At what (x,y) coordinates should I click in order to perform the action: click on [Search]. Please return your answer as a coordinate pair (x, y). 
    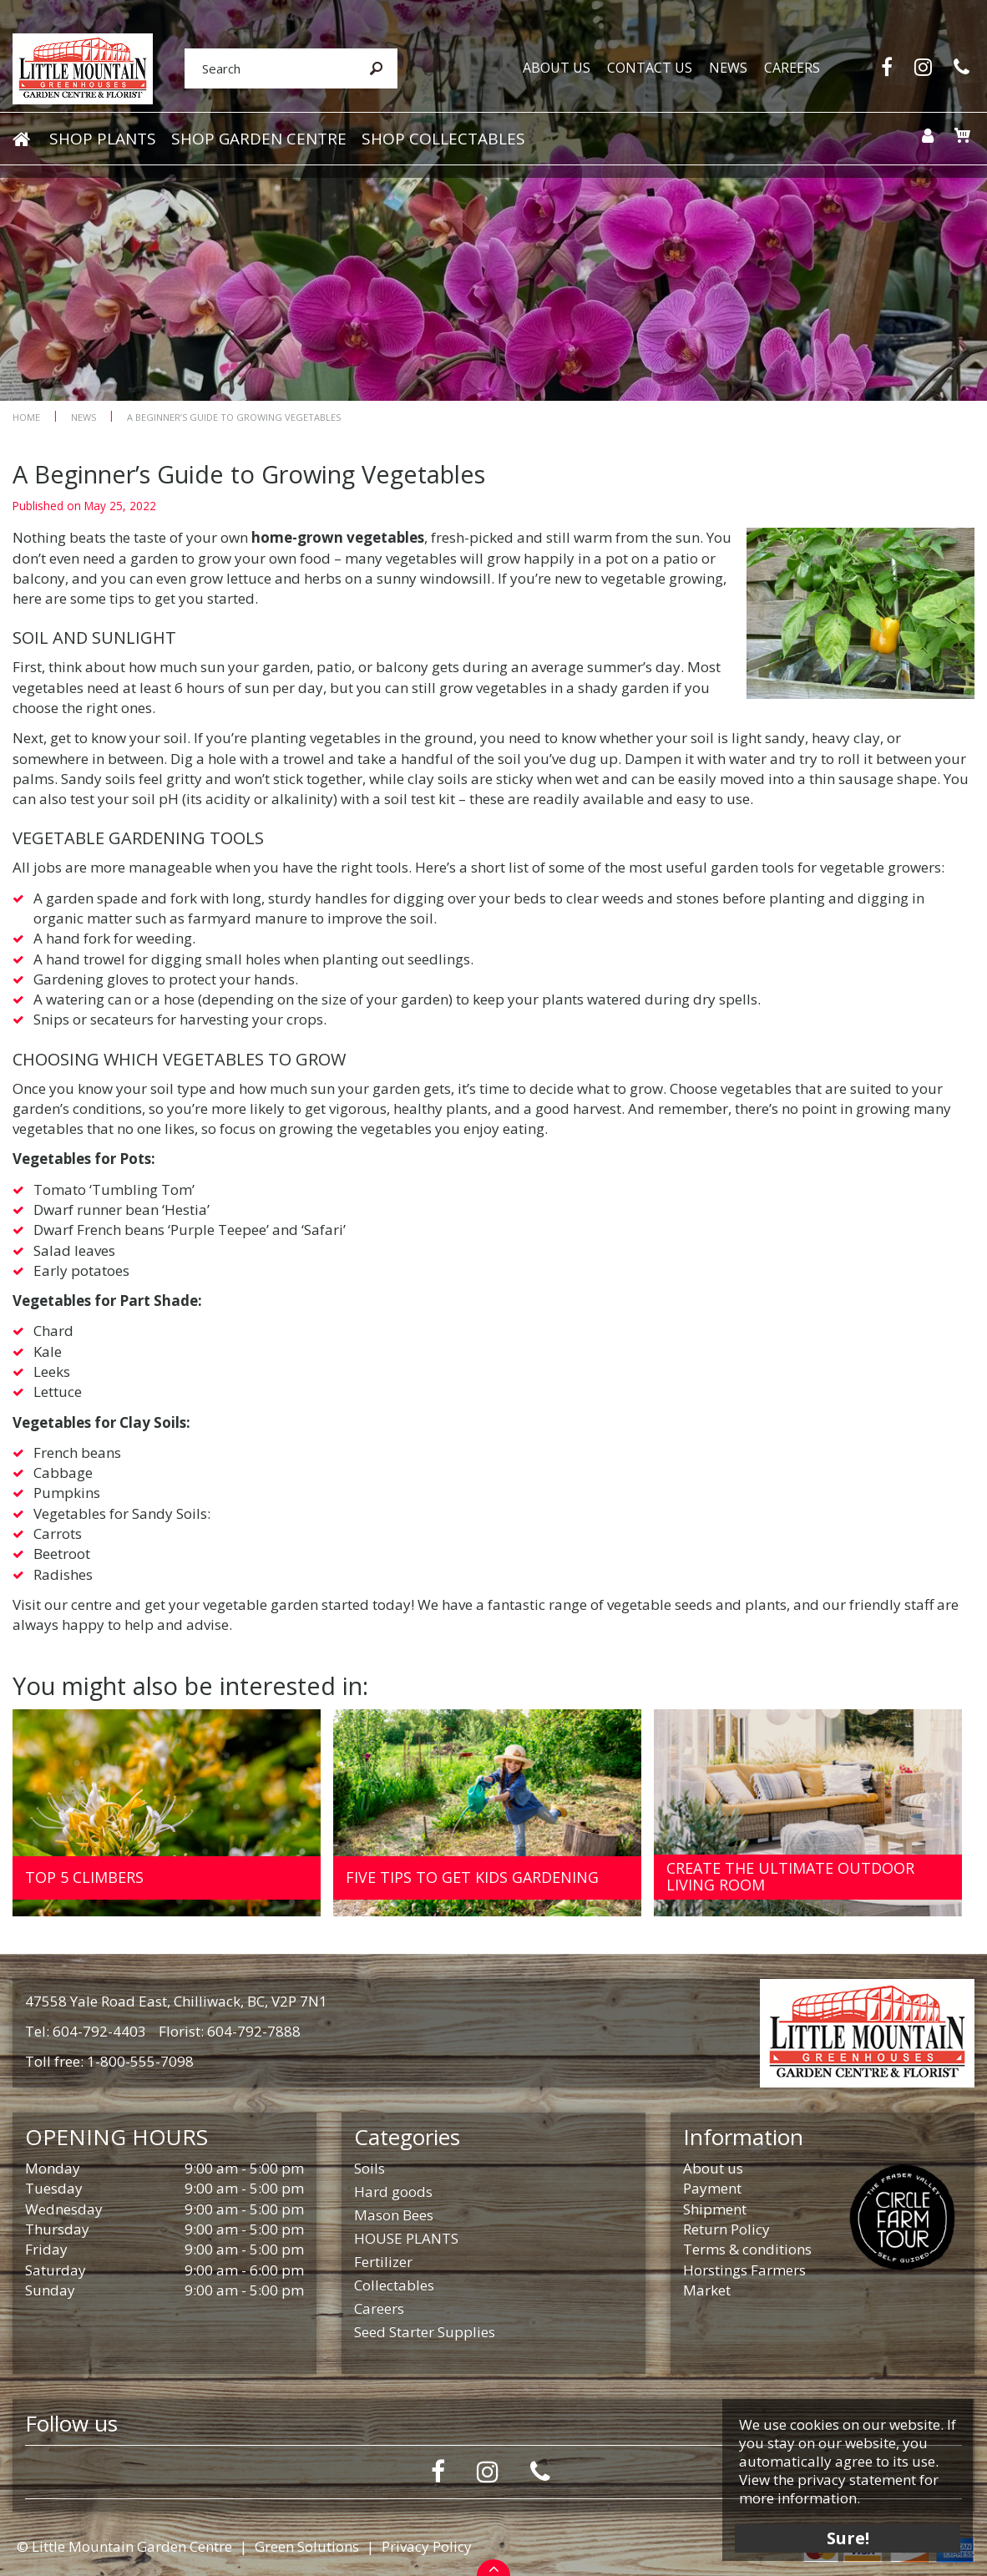
    Looking at the image, I should click on (264, 69).